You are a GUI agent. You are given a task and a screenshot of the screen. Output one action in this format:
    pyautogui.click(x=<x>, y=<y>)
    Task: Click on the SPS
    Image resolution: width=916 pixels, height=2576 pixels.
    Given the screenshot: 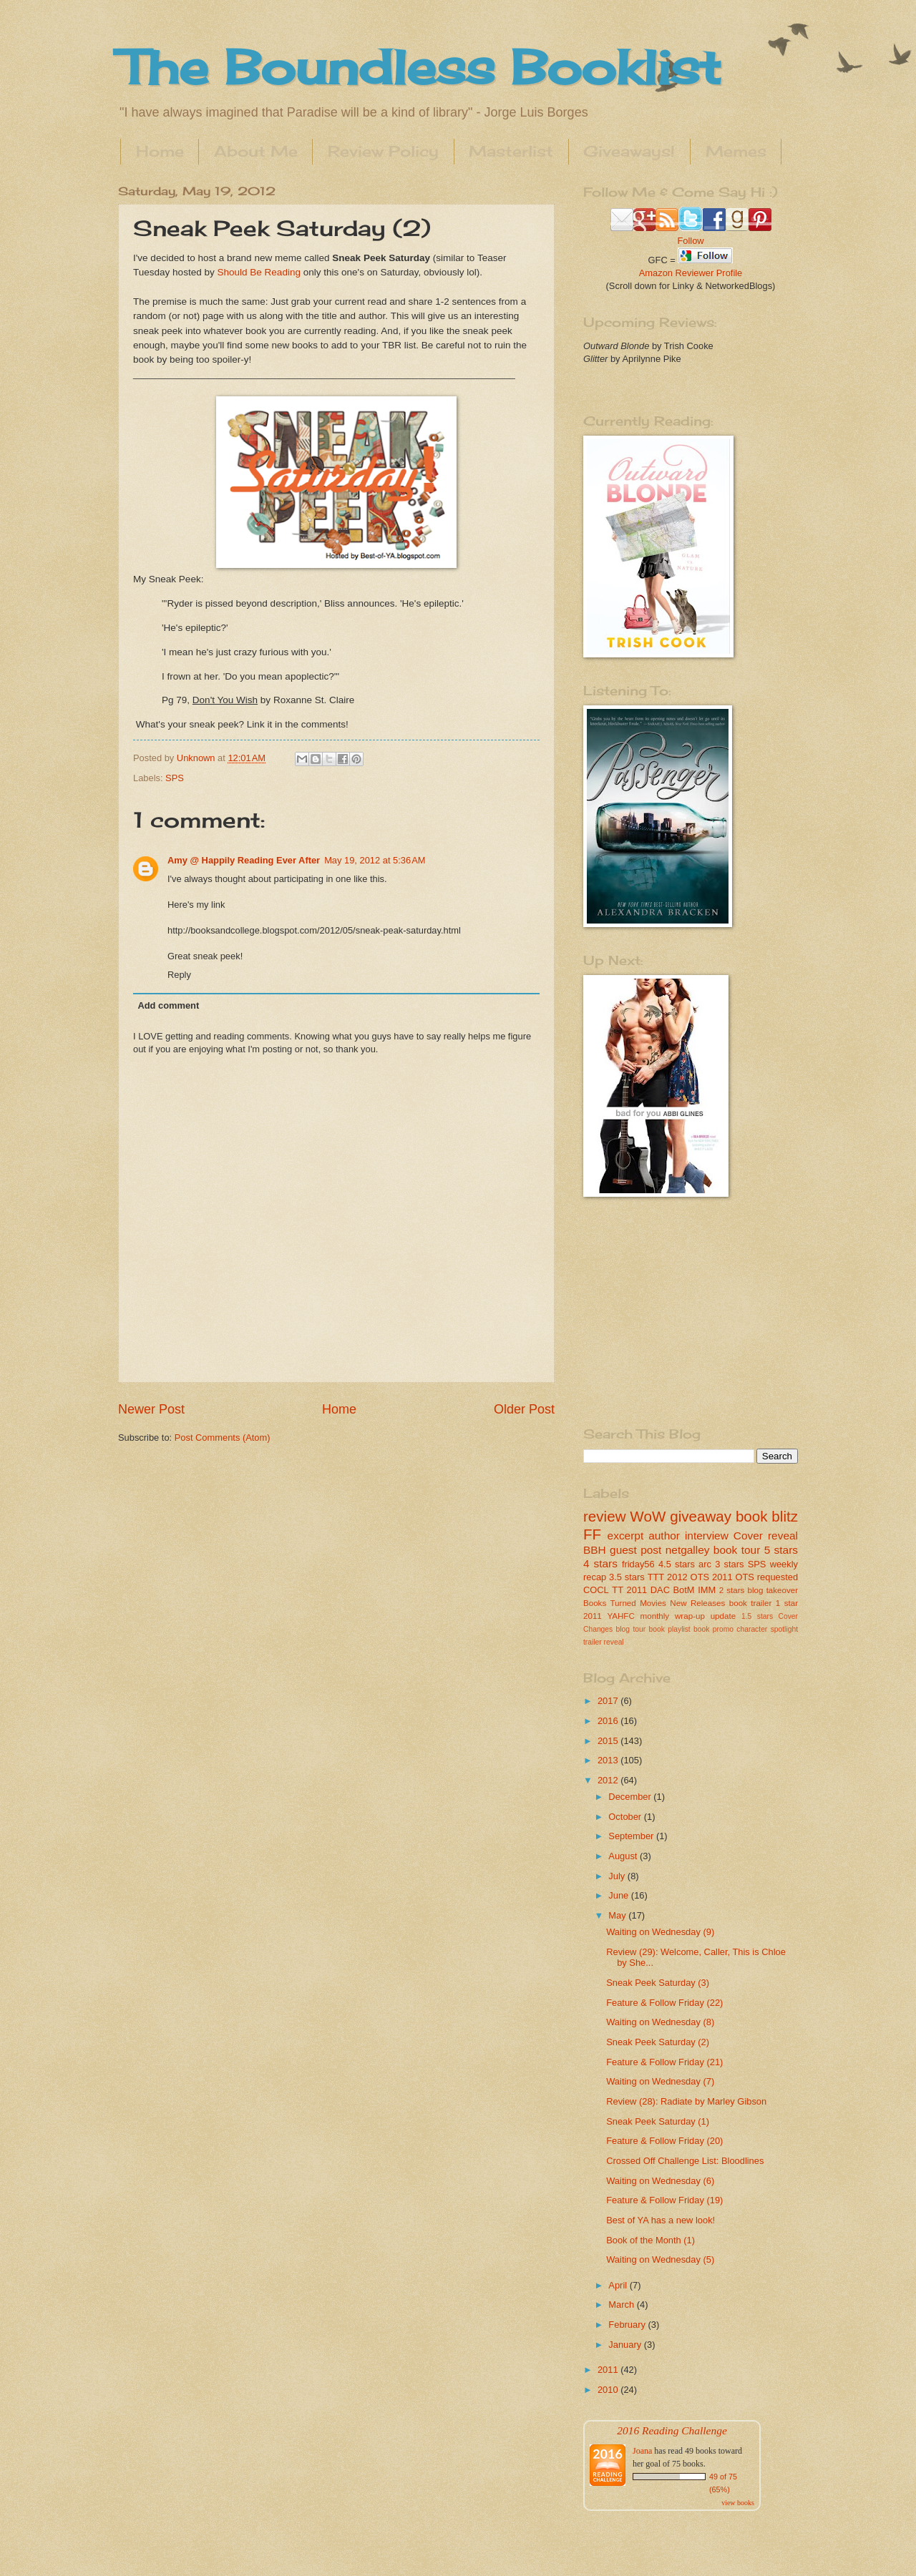 What is the action you would take?
    pyautogui.click(x=174, y=778)
    